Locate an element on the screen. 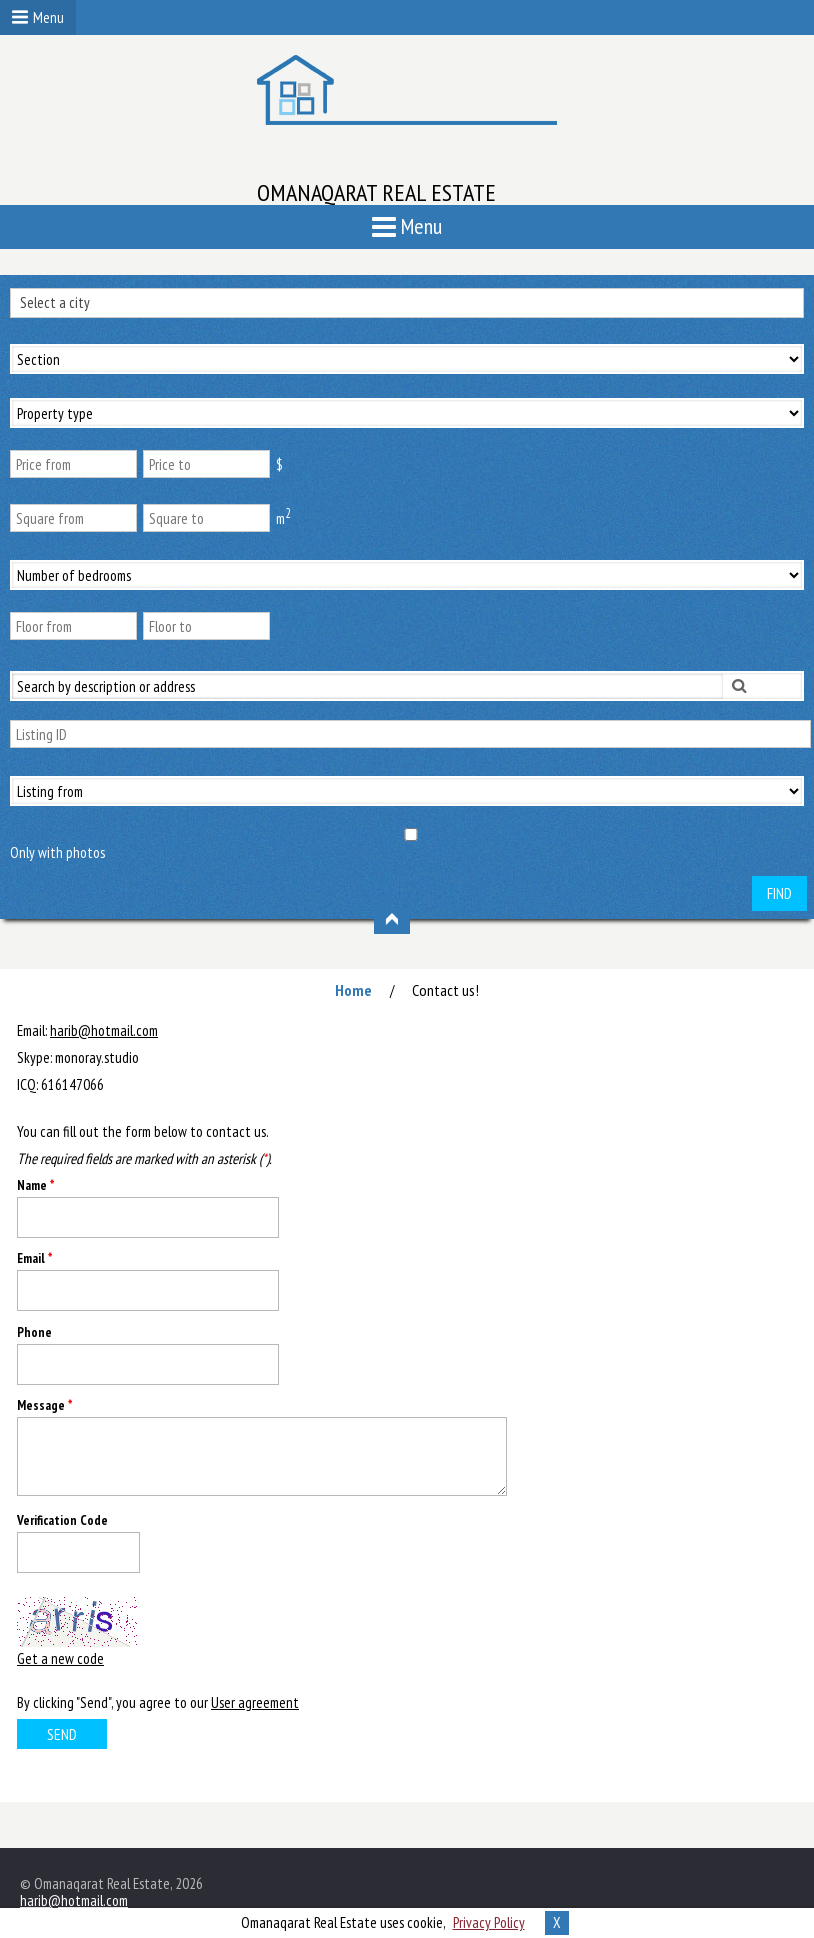  Phone is located at coordinates (34, 1332).